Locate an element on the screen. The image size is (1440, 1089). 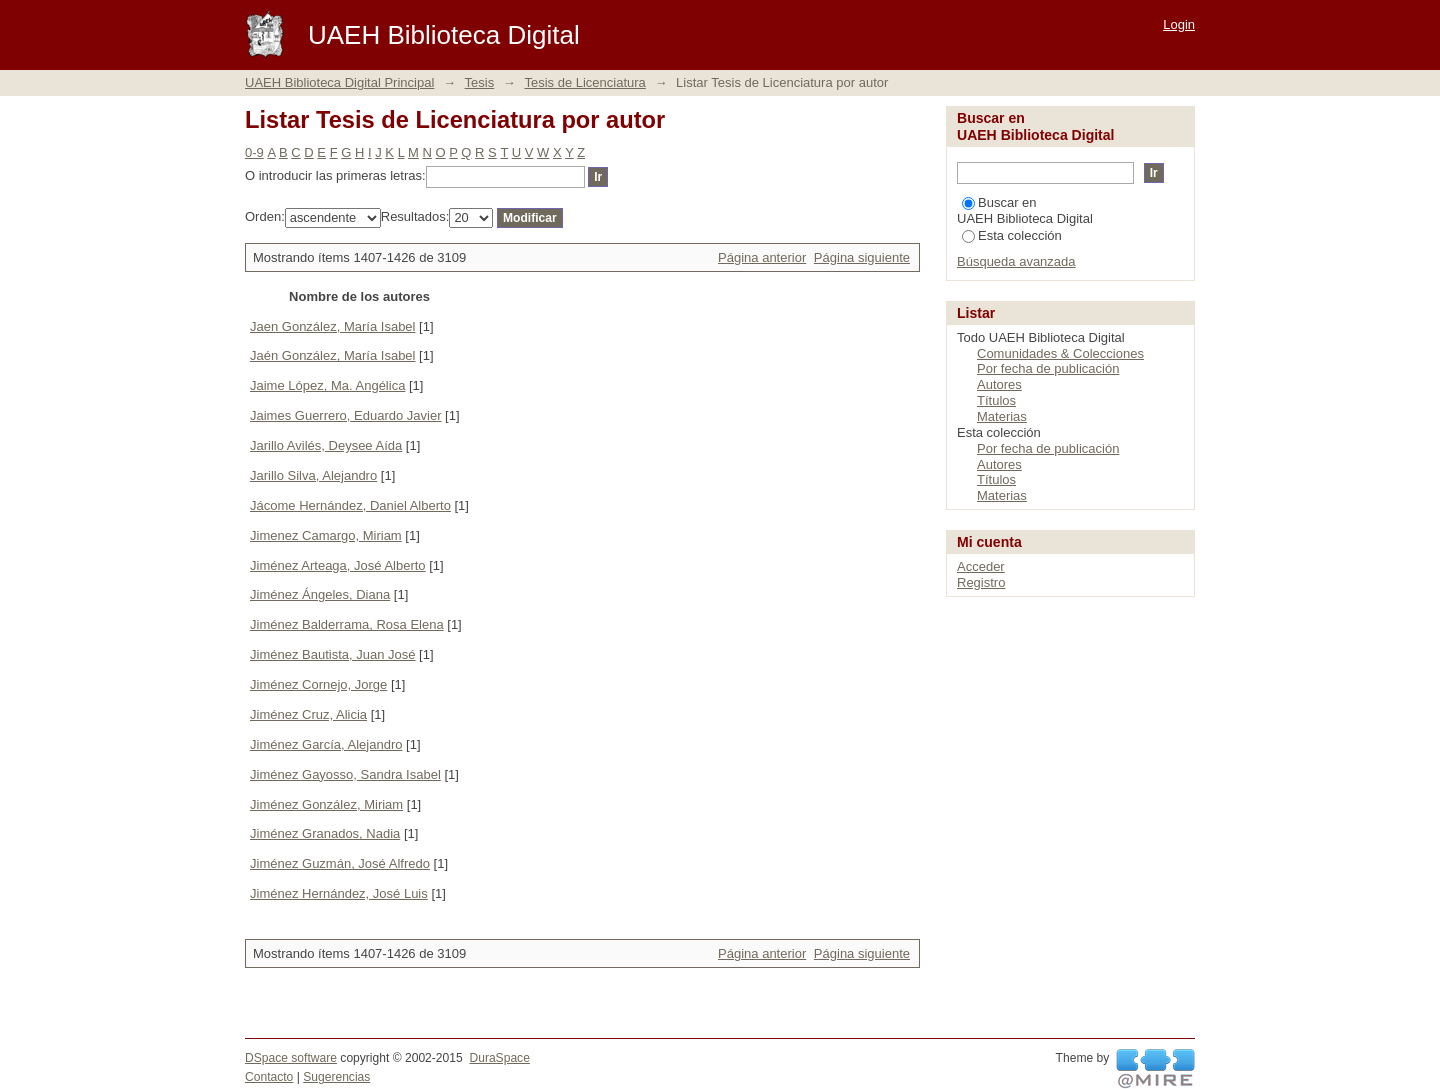
Autores is located at coordinates (999, 384).